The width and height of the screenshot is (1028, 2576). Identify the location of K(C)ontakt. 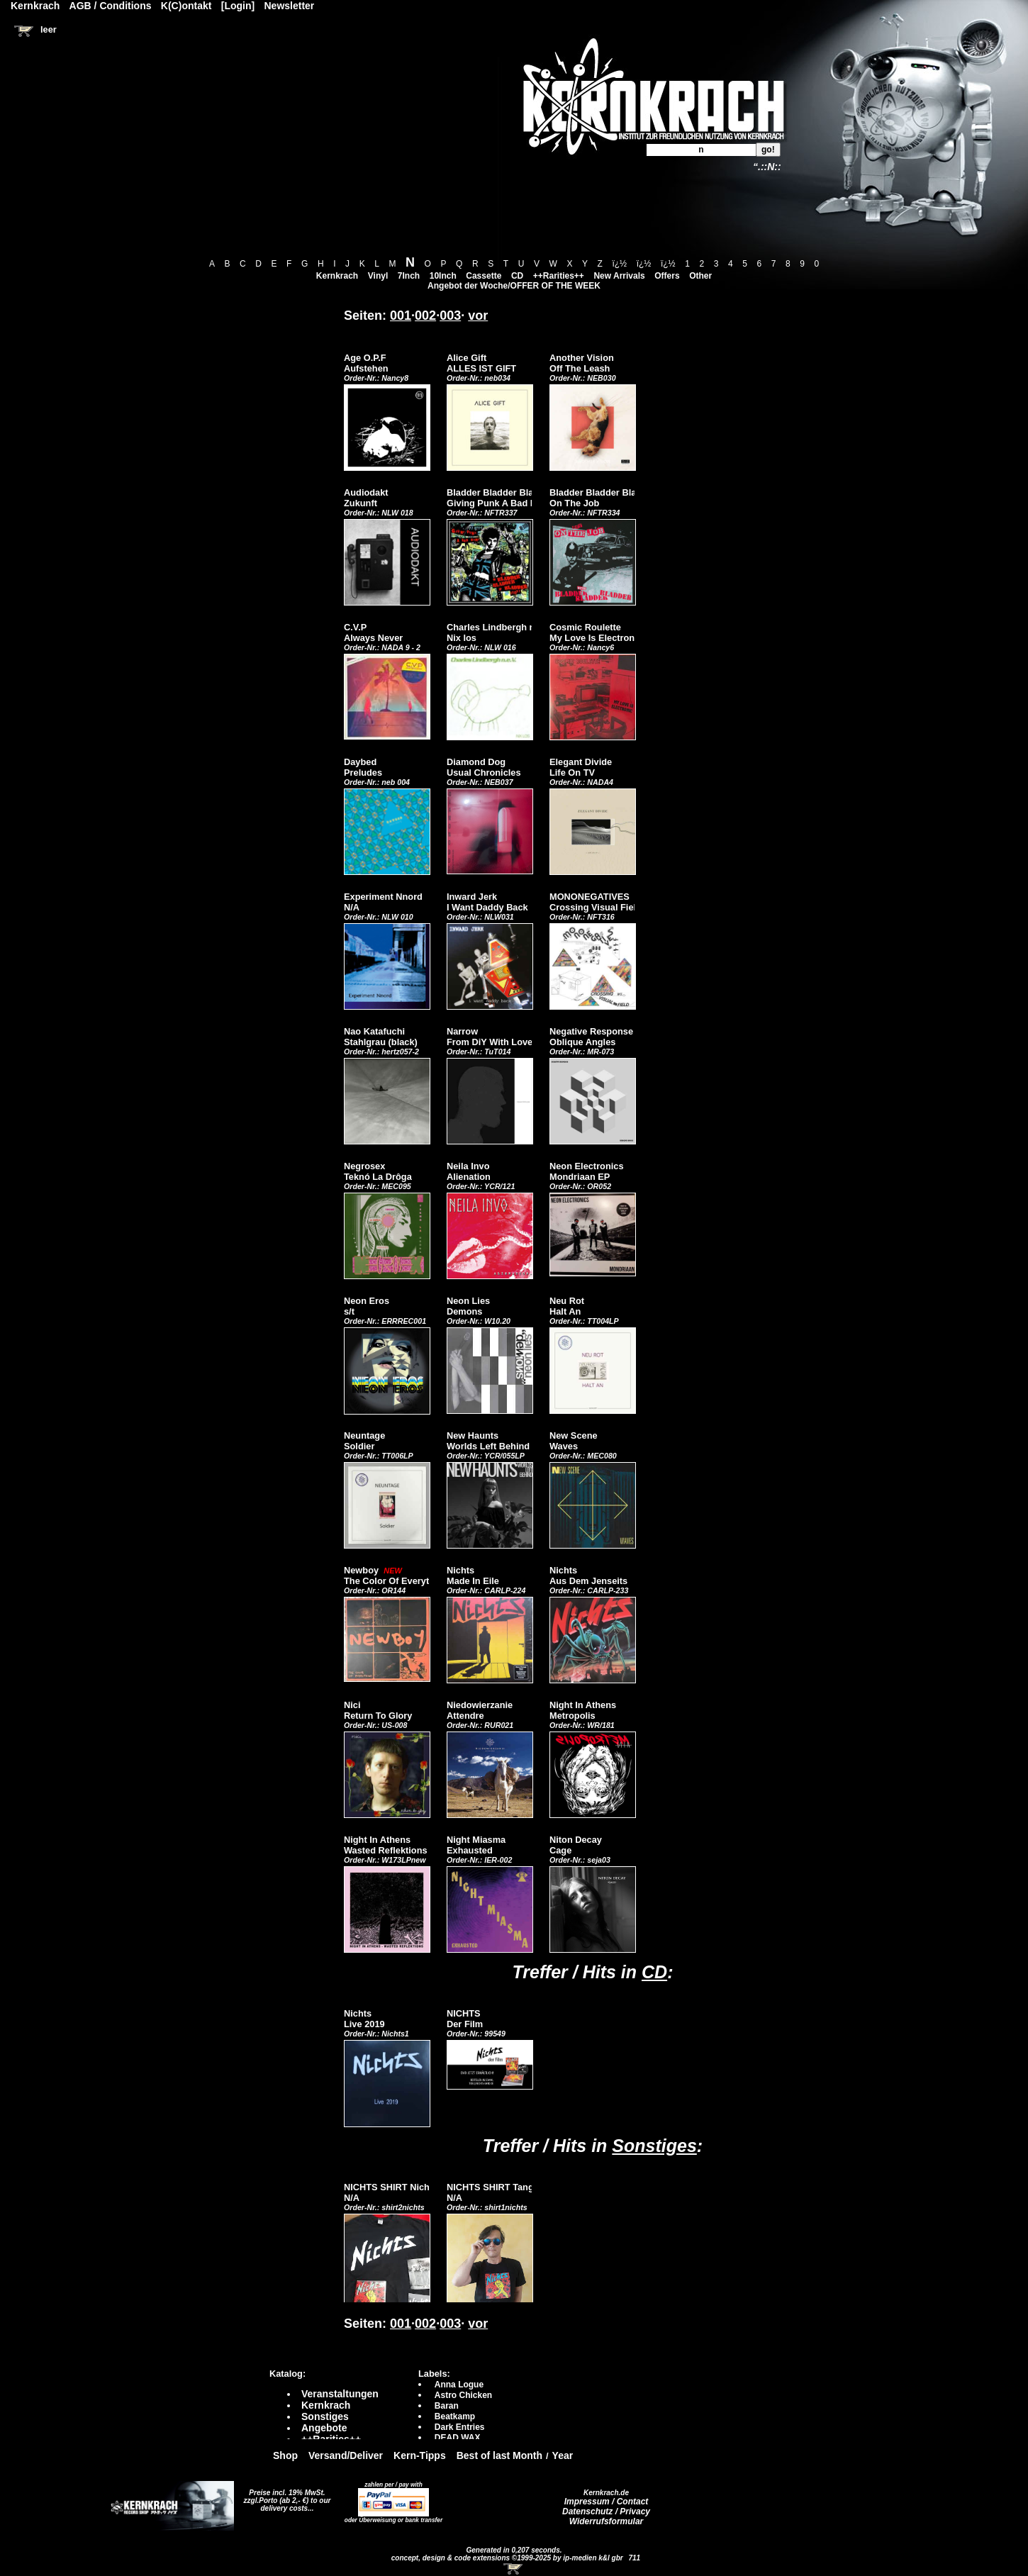
(186, 5).